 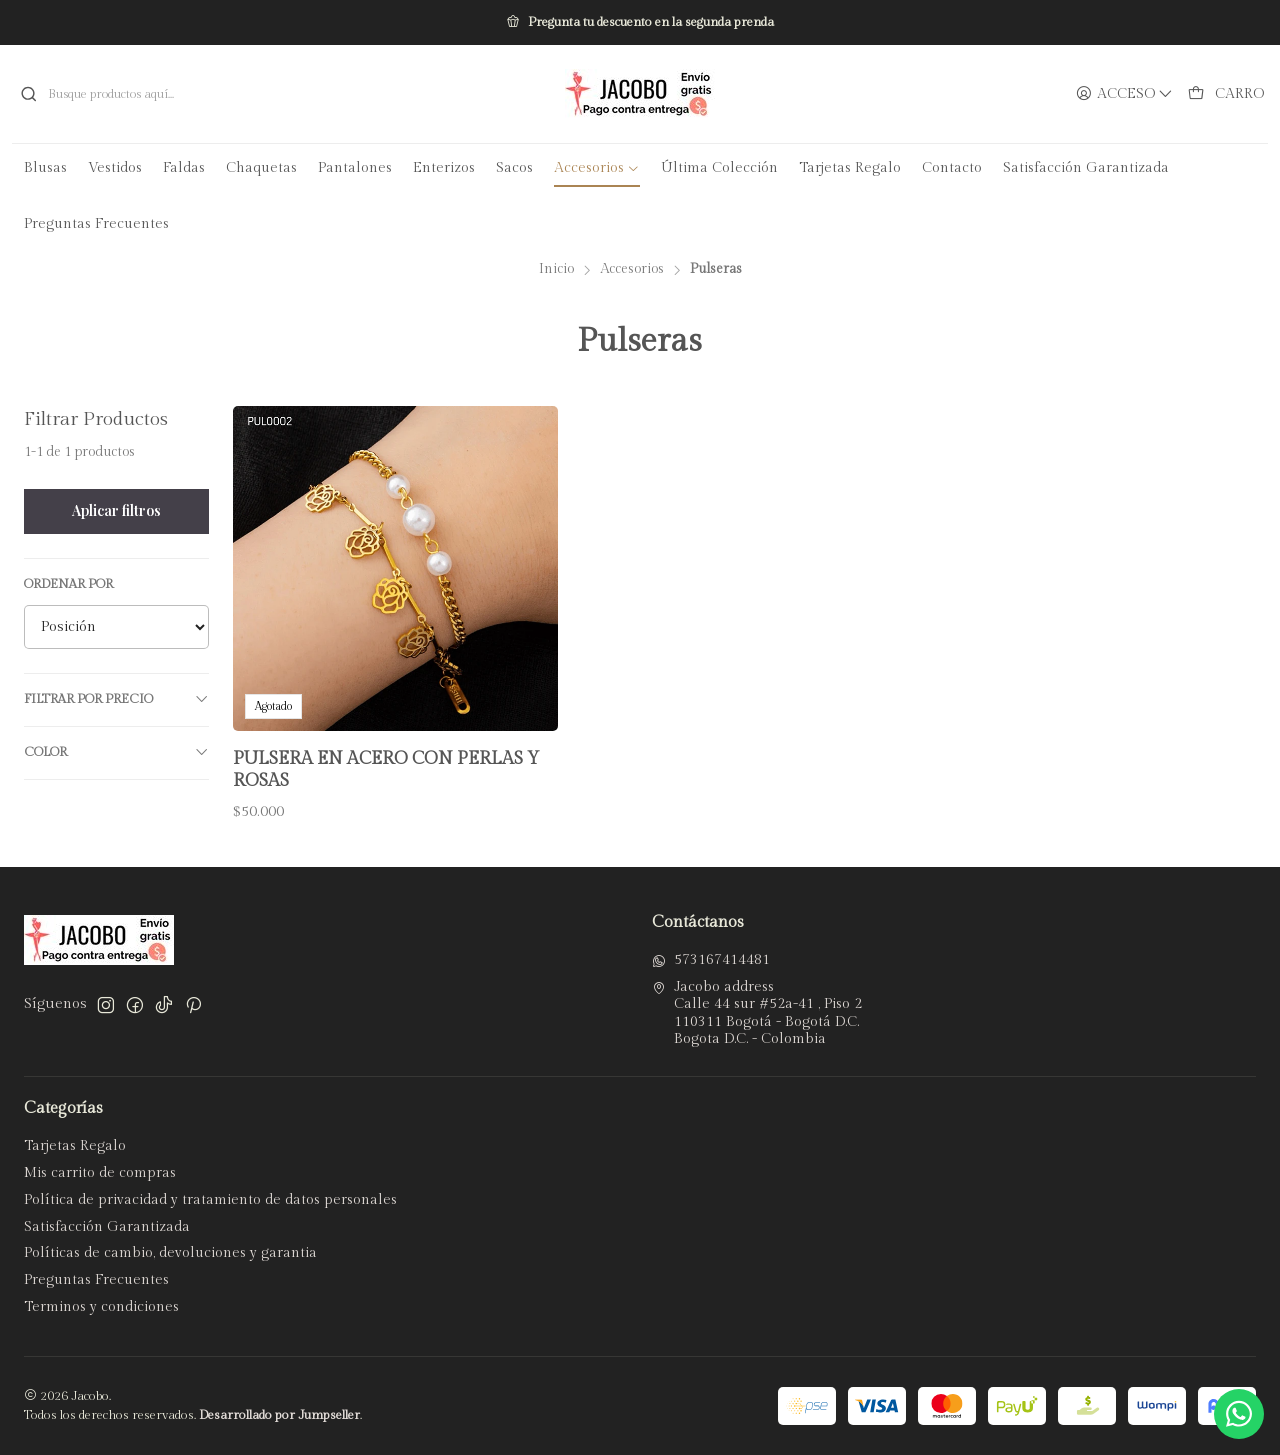 I want to click on Preguntas Frecuentes, so click(x=96, y=1280).